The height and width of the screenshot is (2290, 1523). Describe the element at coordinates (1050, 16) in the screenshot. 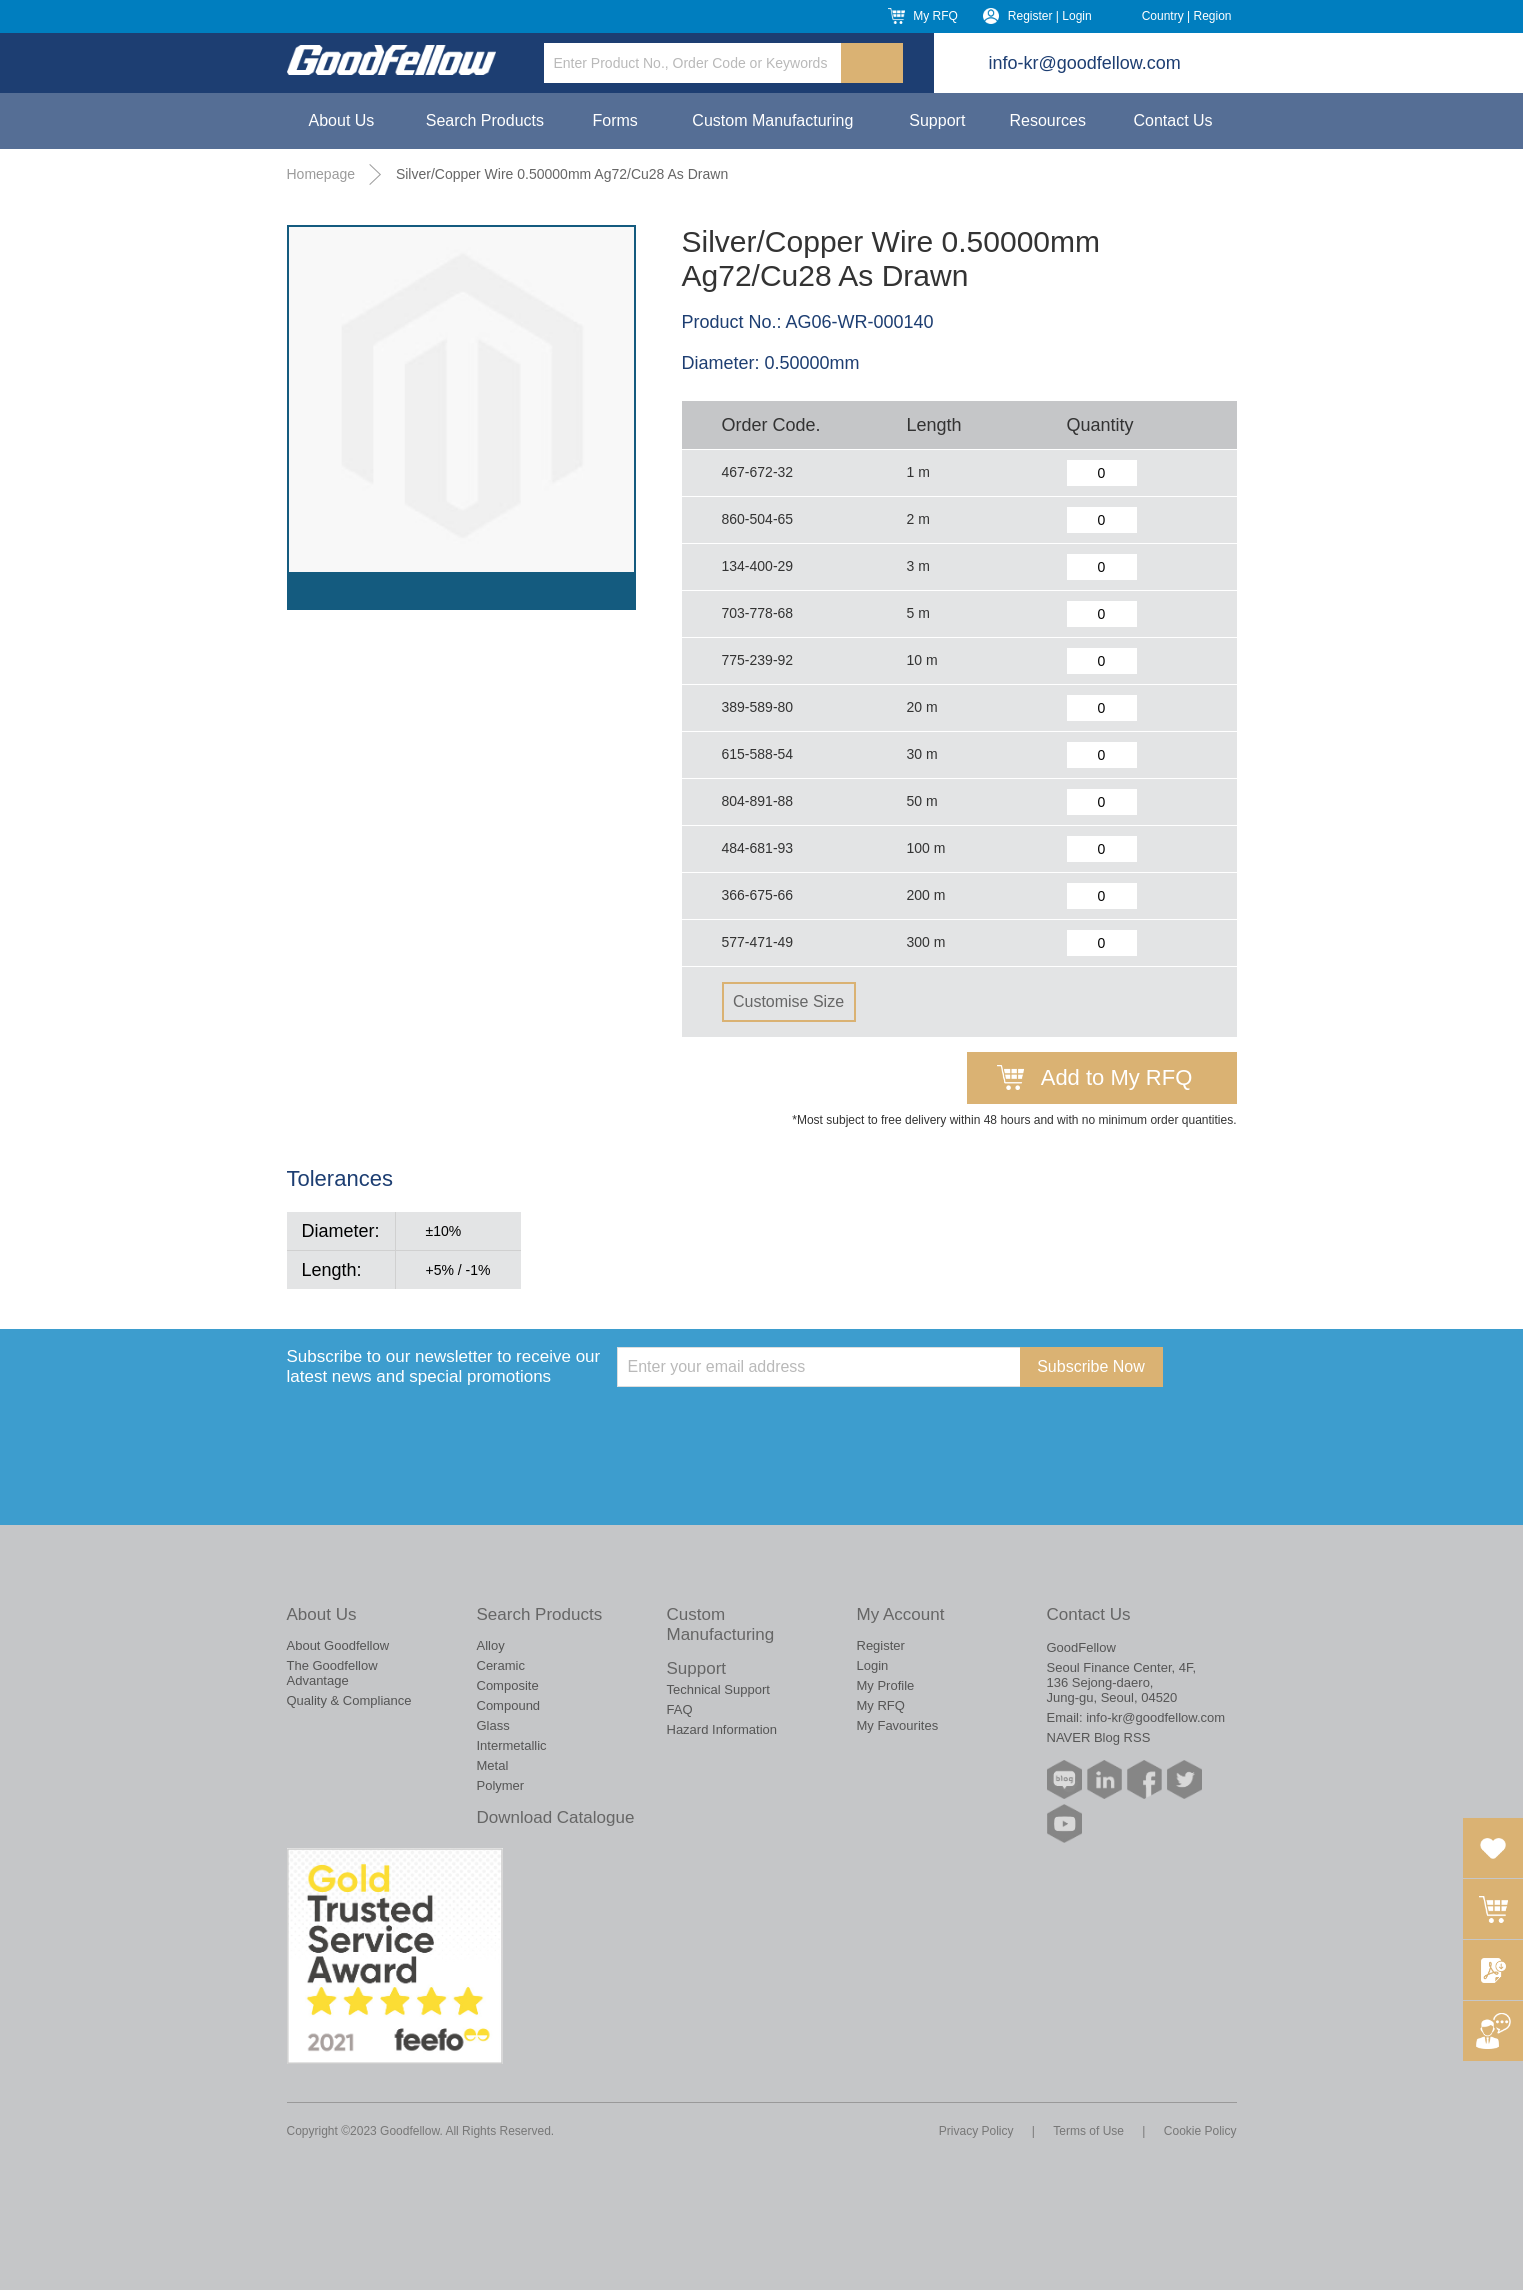

I see `Register | Login` at that location.